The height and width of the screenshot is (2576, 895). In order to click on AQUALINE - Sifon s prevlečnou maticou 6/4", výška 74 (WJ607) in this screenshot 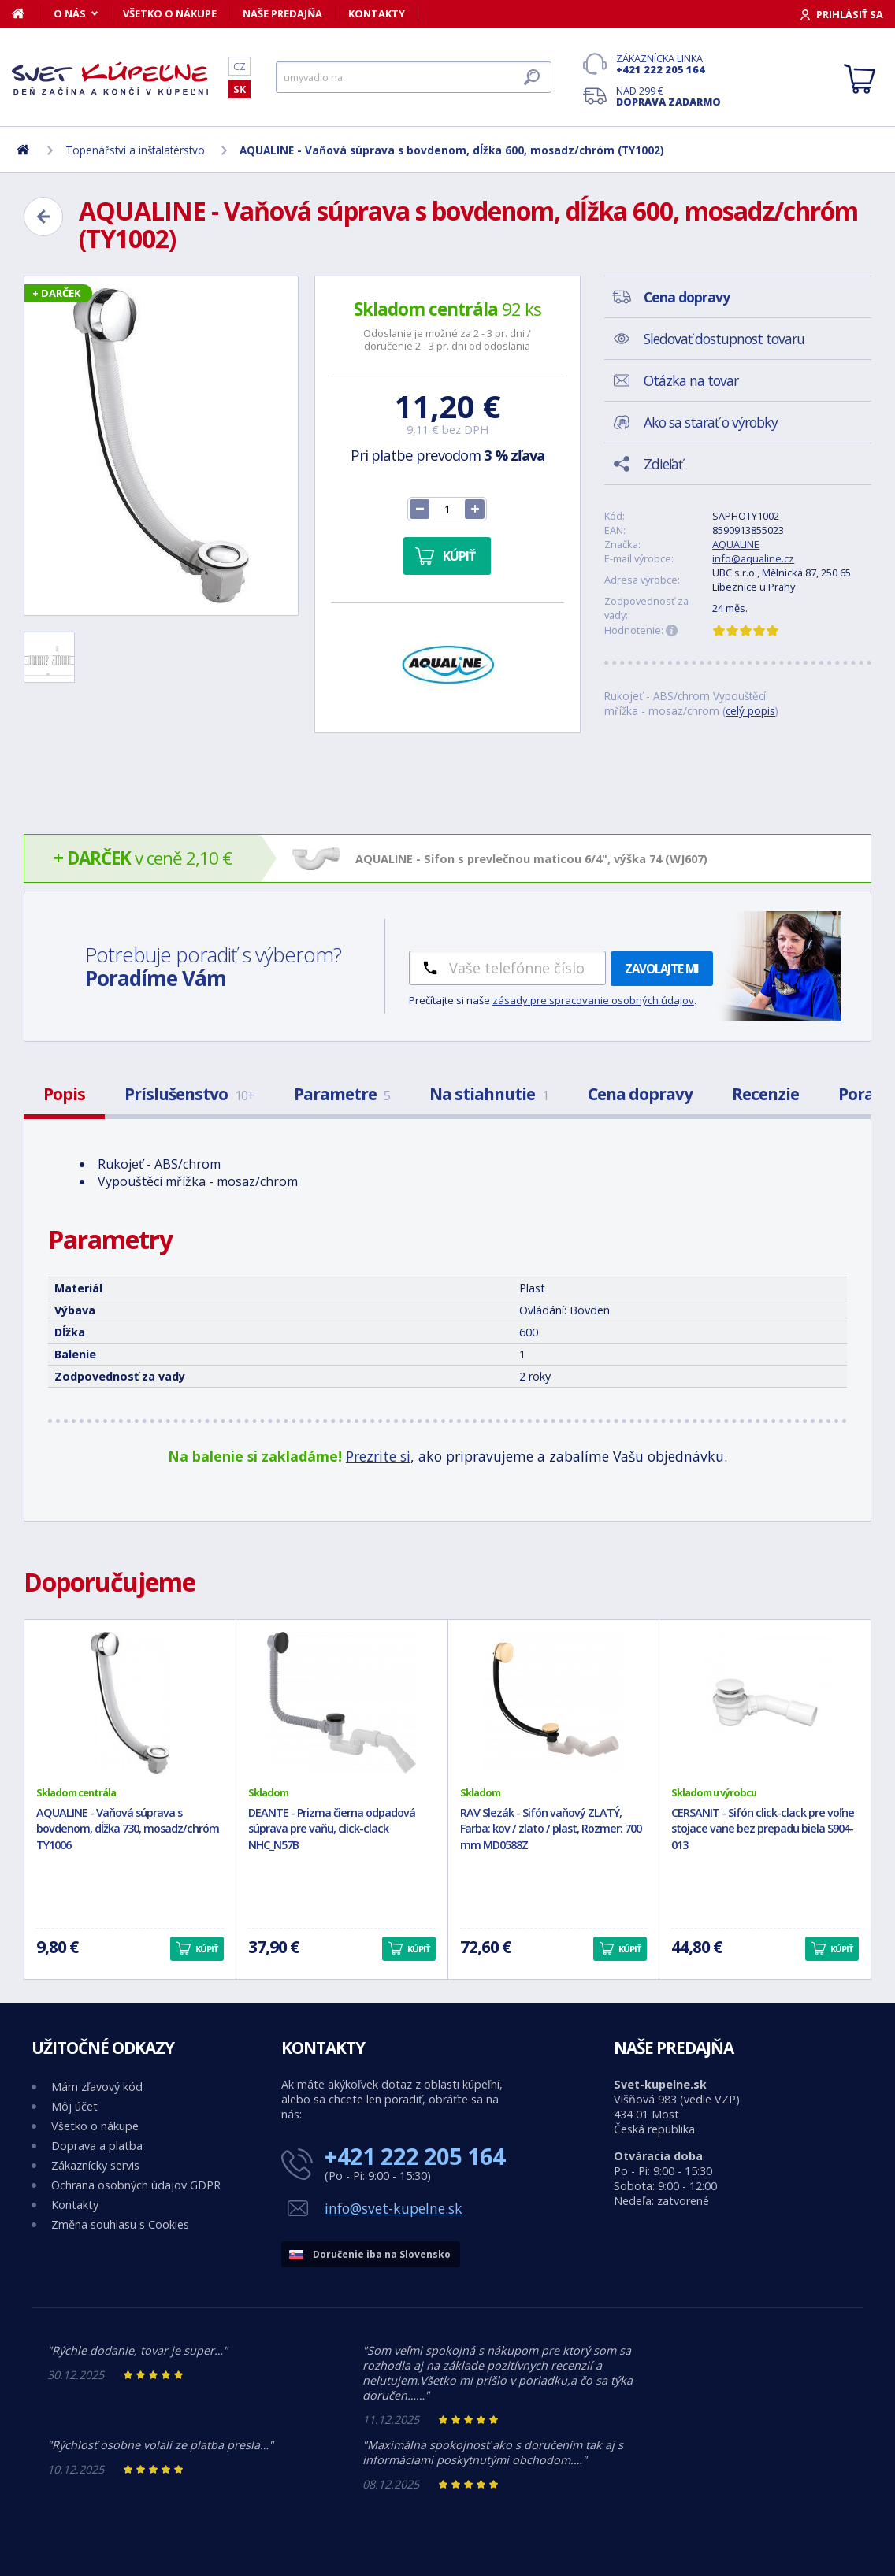, I will do `click(531, 858)`.